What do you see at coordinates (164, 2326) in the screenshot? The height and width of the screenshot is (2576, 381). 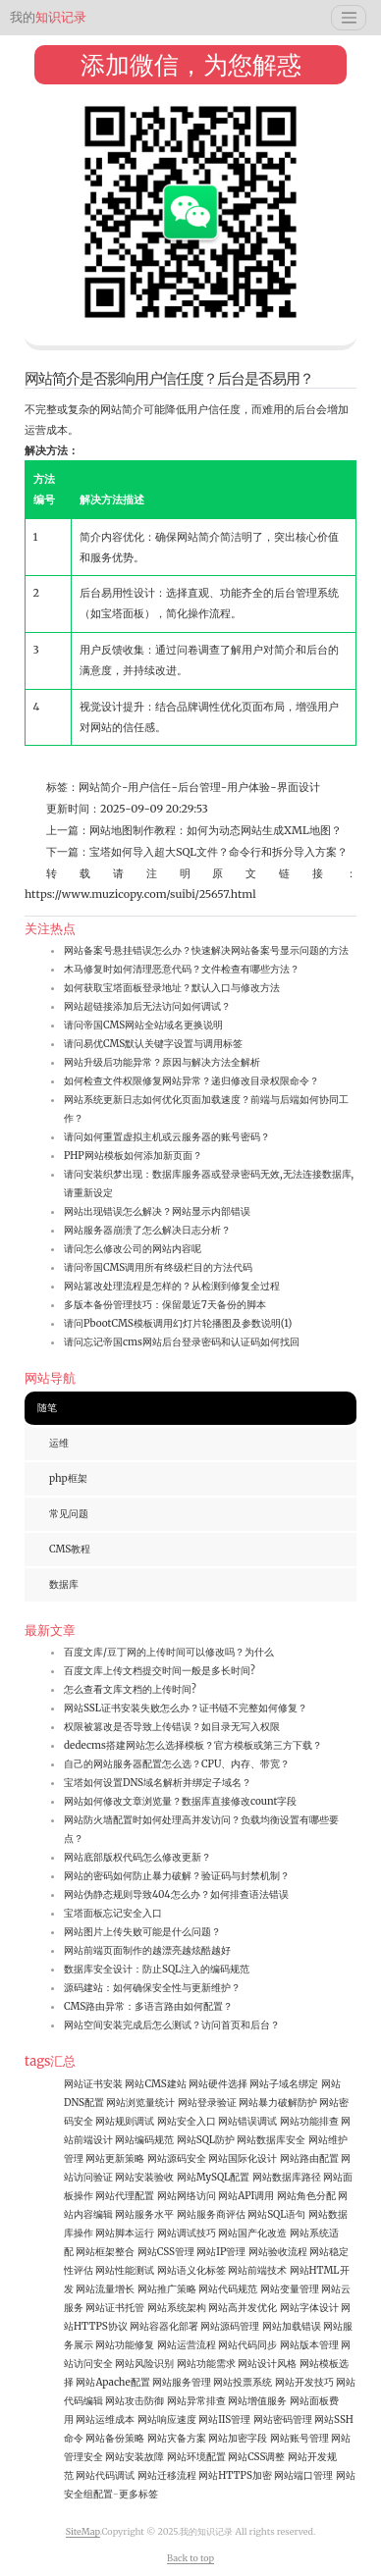 I see `网站容器化部署` at bounding box center [164, 2326].